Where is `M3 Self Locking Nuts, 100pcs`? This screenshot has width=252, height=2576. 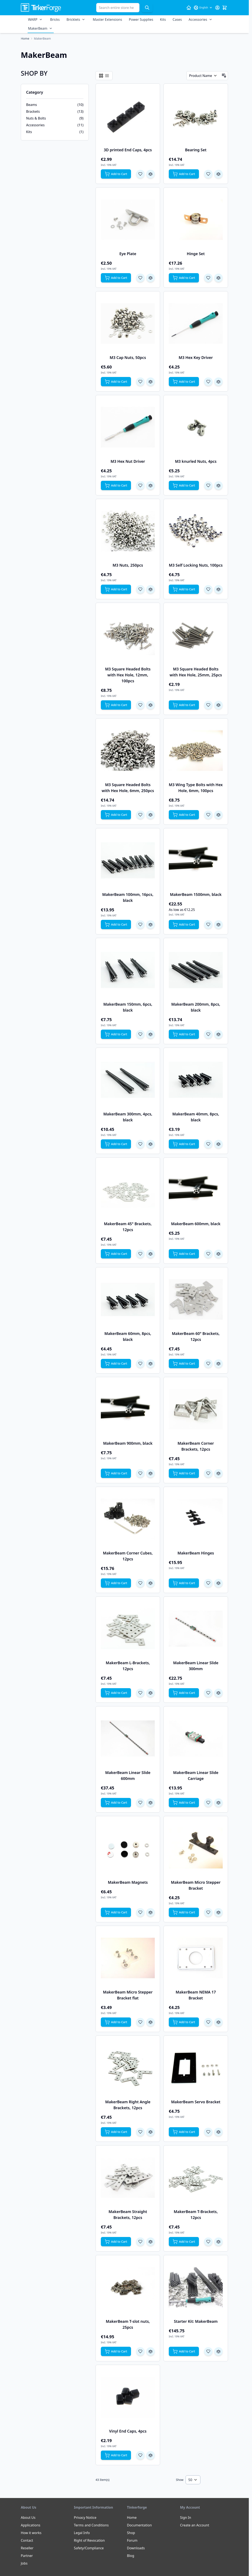 M3 Self Locking Nuts, 100pcs is located at coordinates (195, 565).